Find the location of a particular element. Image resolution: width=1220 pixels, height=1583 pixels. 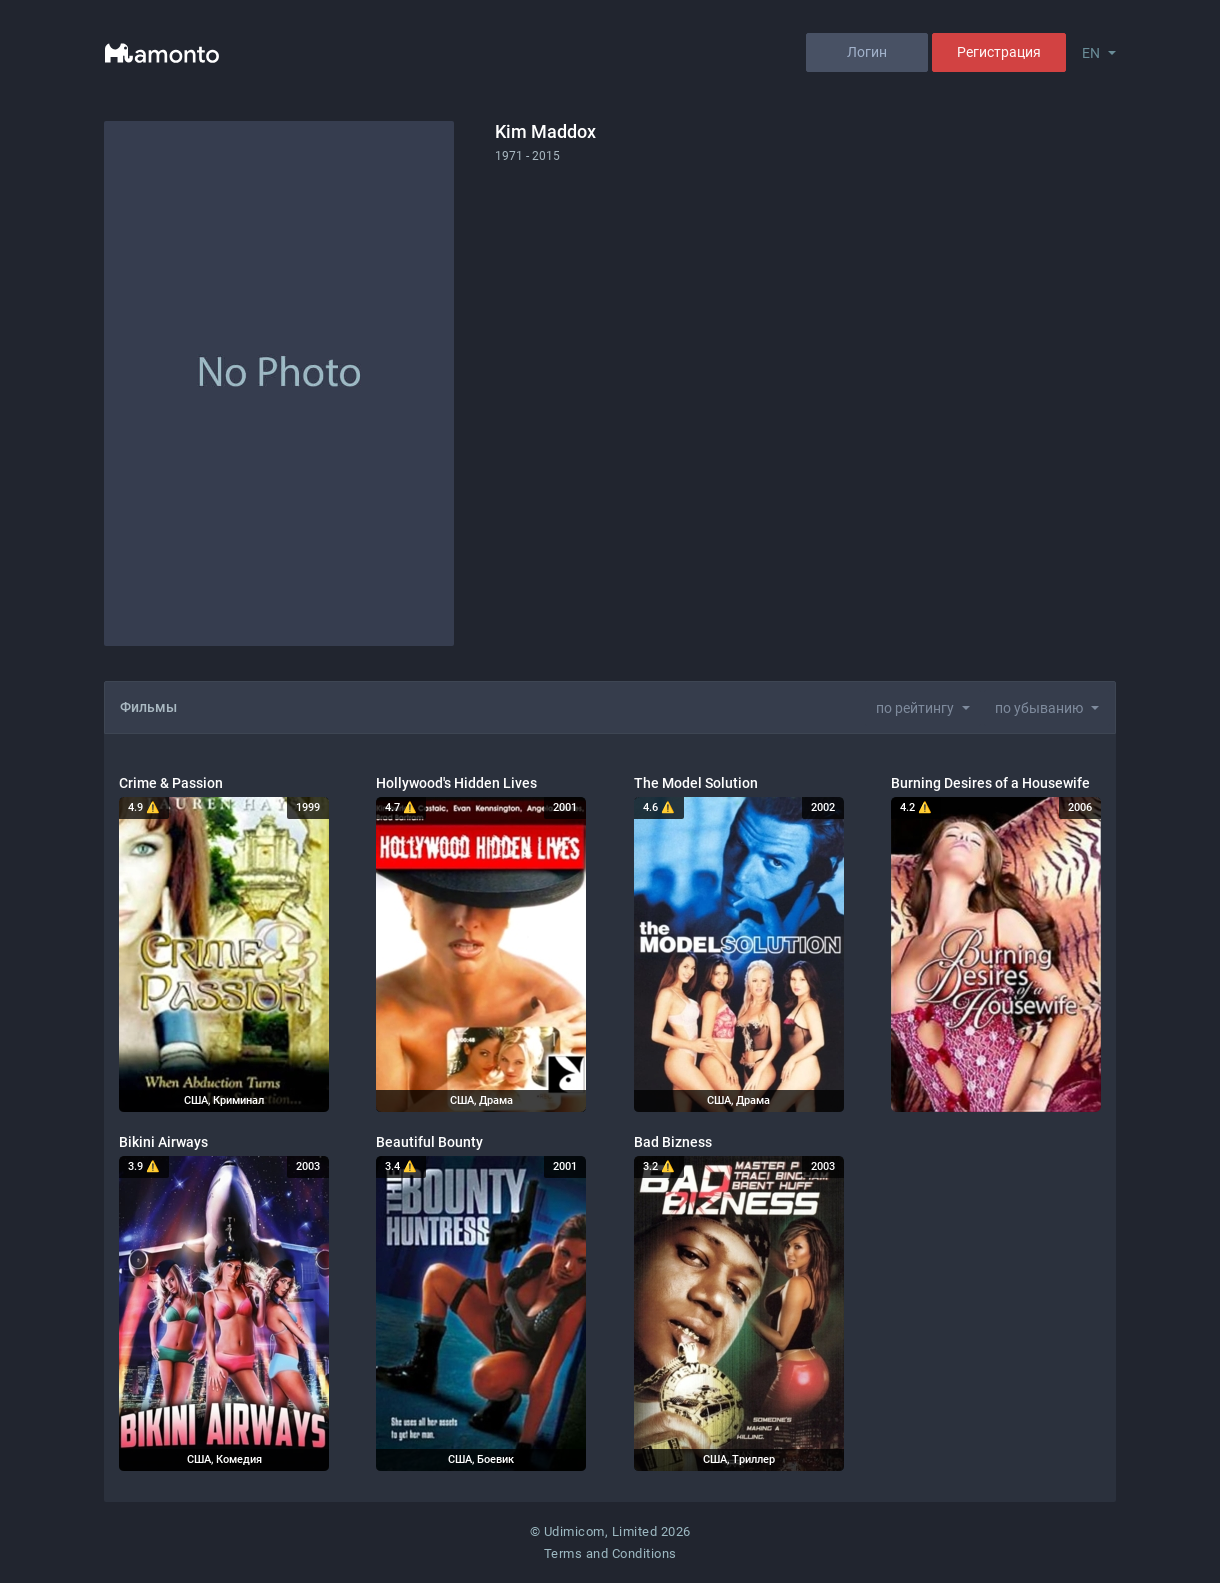

Terms and Conditions is located at coordinates (610, 1553).